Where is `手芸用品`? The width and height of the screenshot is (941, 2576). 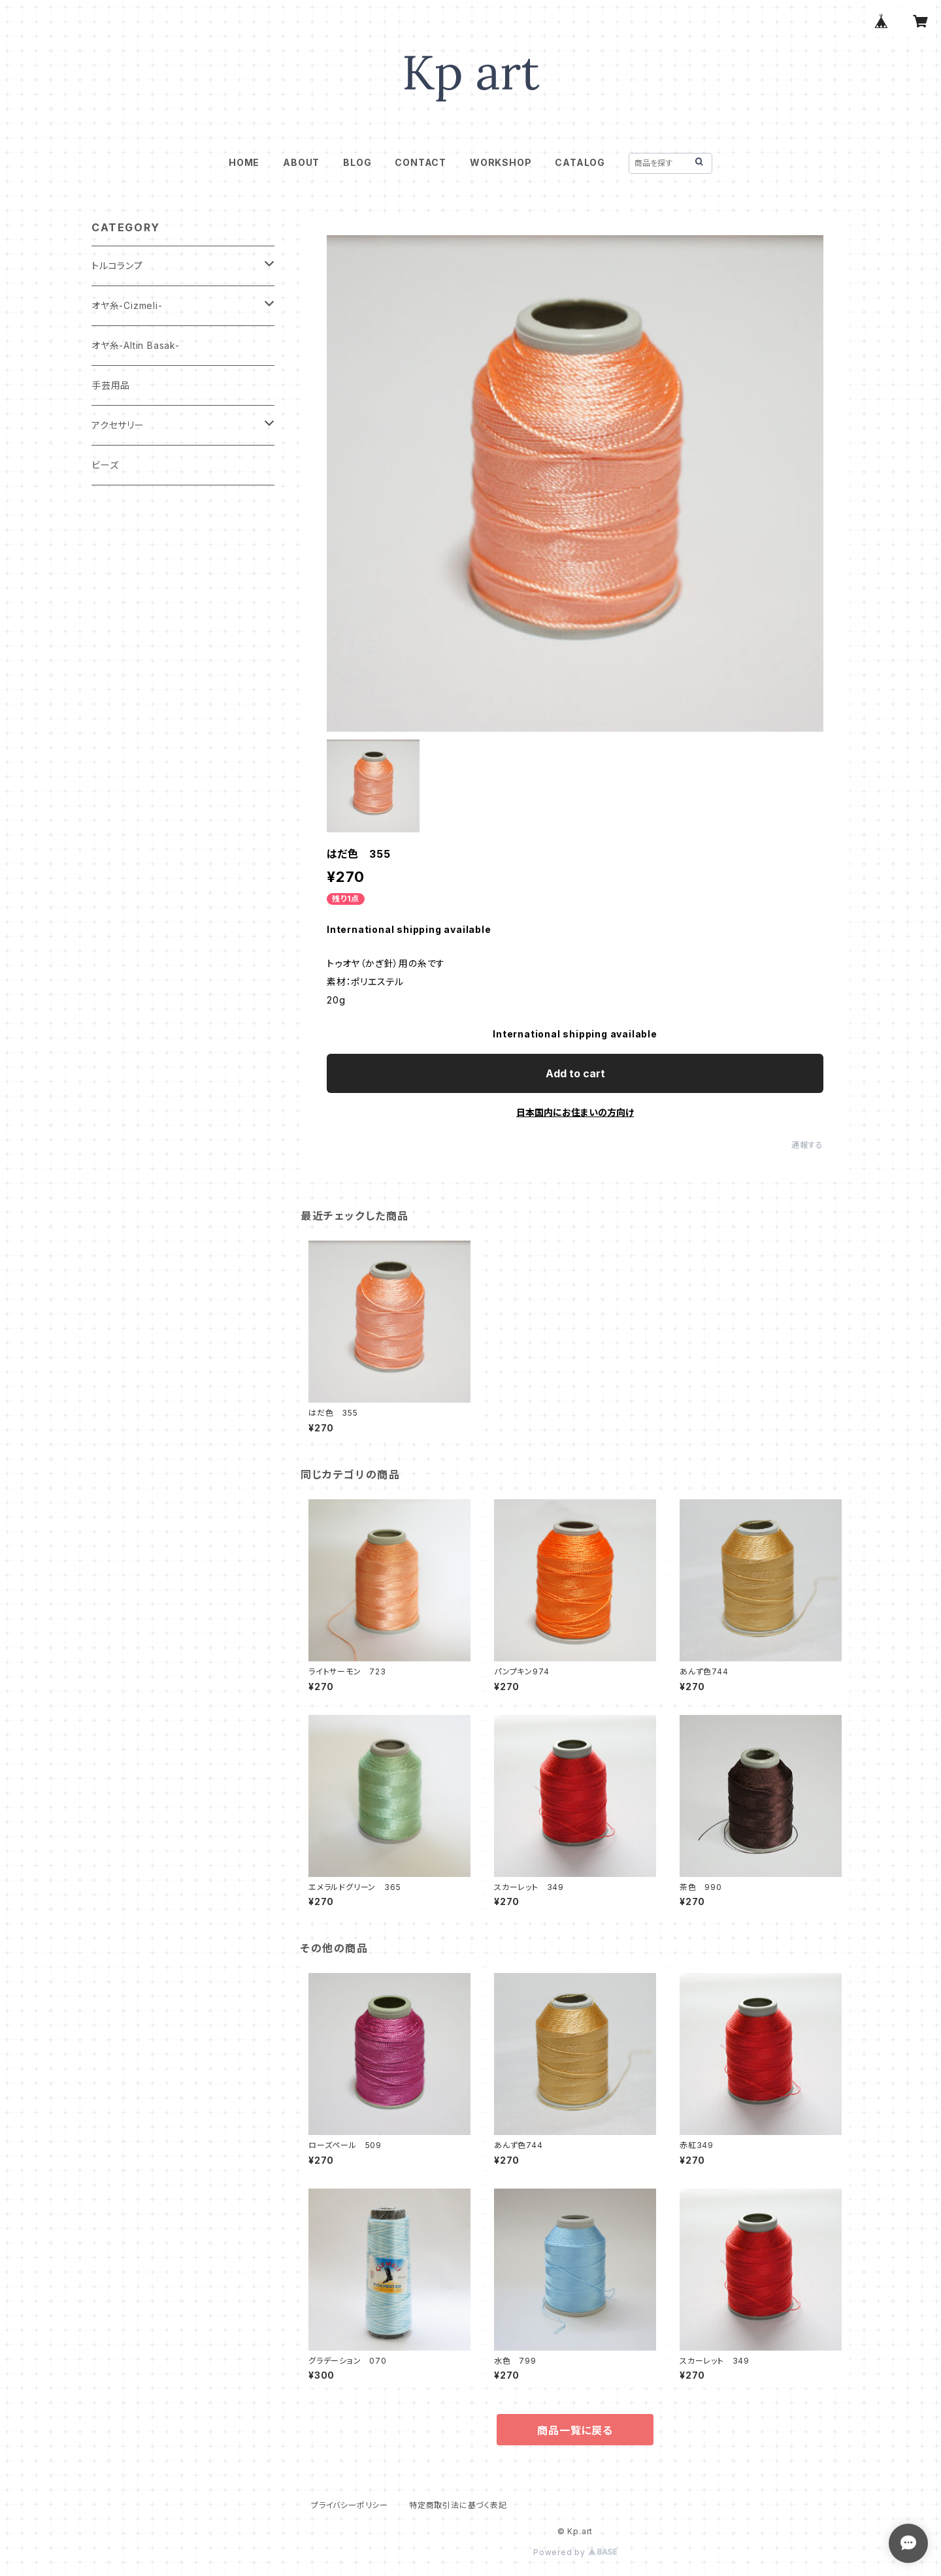 手芸用品 is located at coordinates (110, 385).